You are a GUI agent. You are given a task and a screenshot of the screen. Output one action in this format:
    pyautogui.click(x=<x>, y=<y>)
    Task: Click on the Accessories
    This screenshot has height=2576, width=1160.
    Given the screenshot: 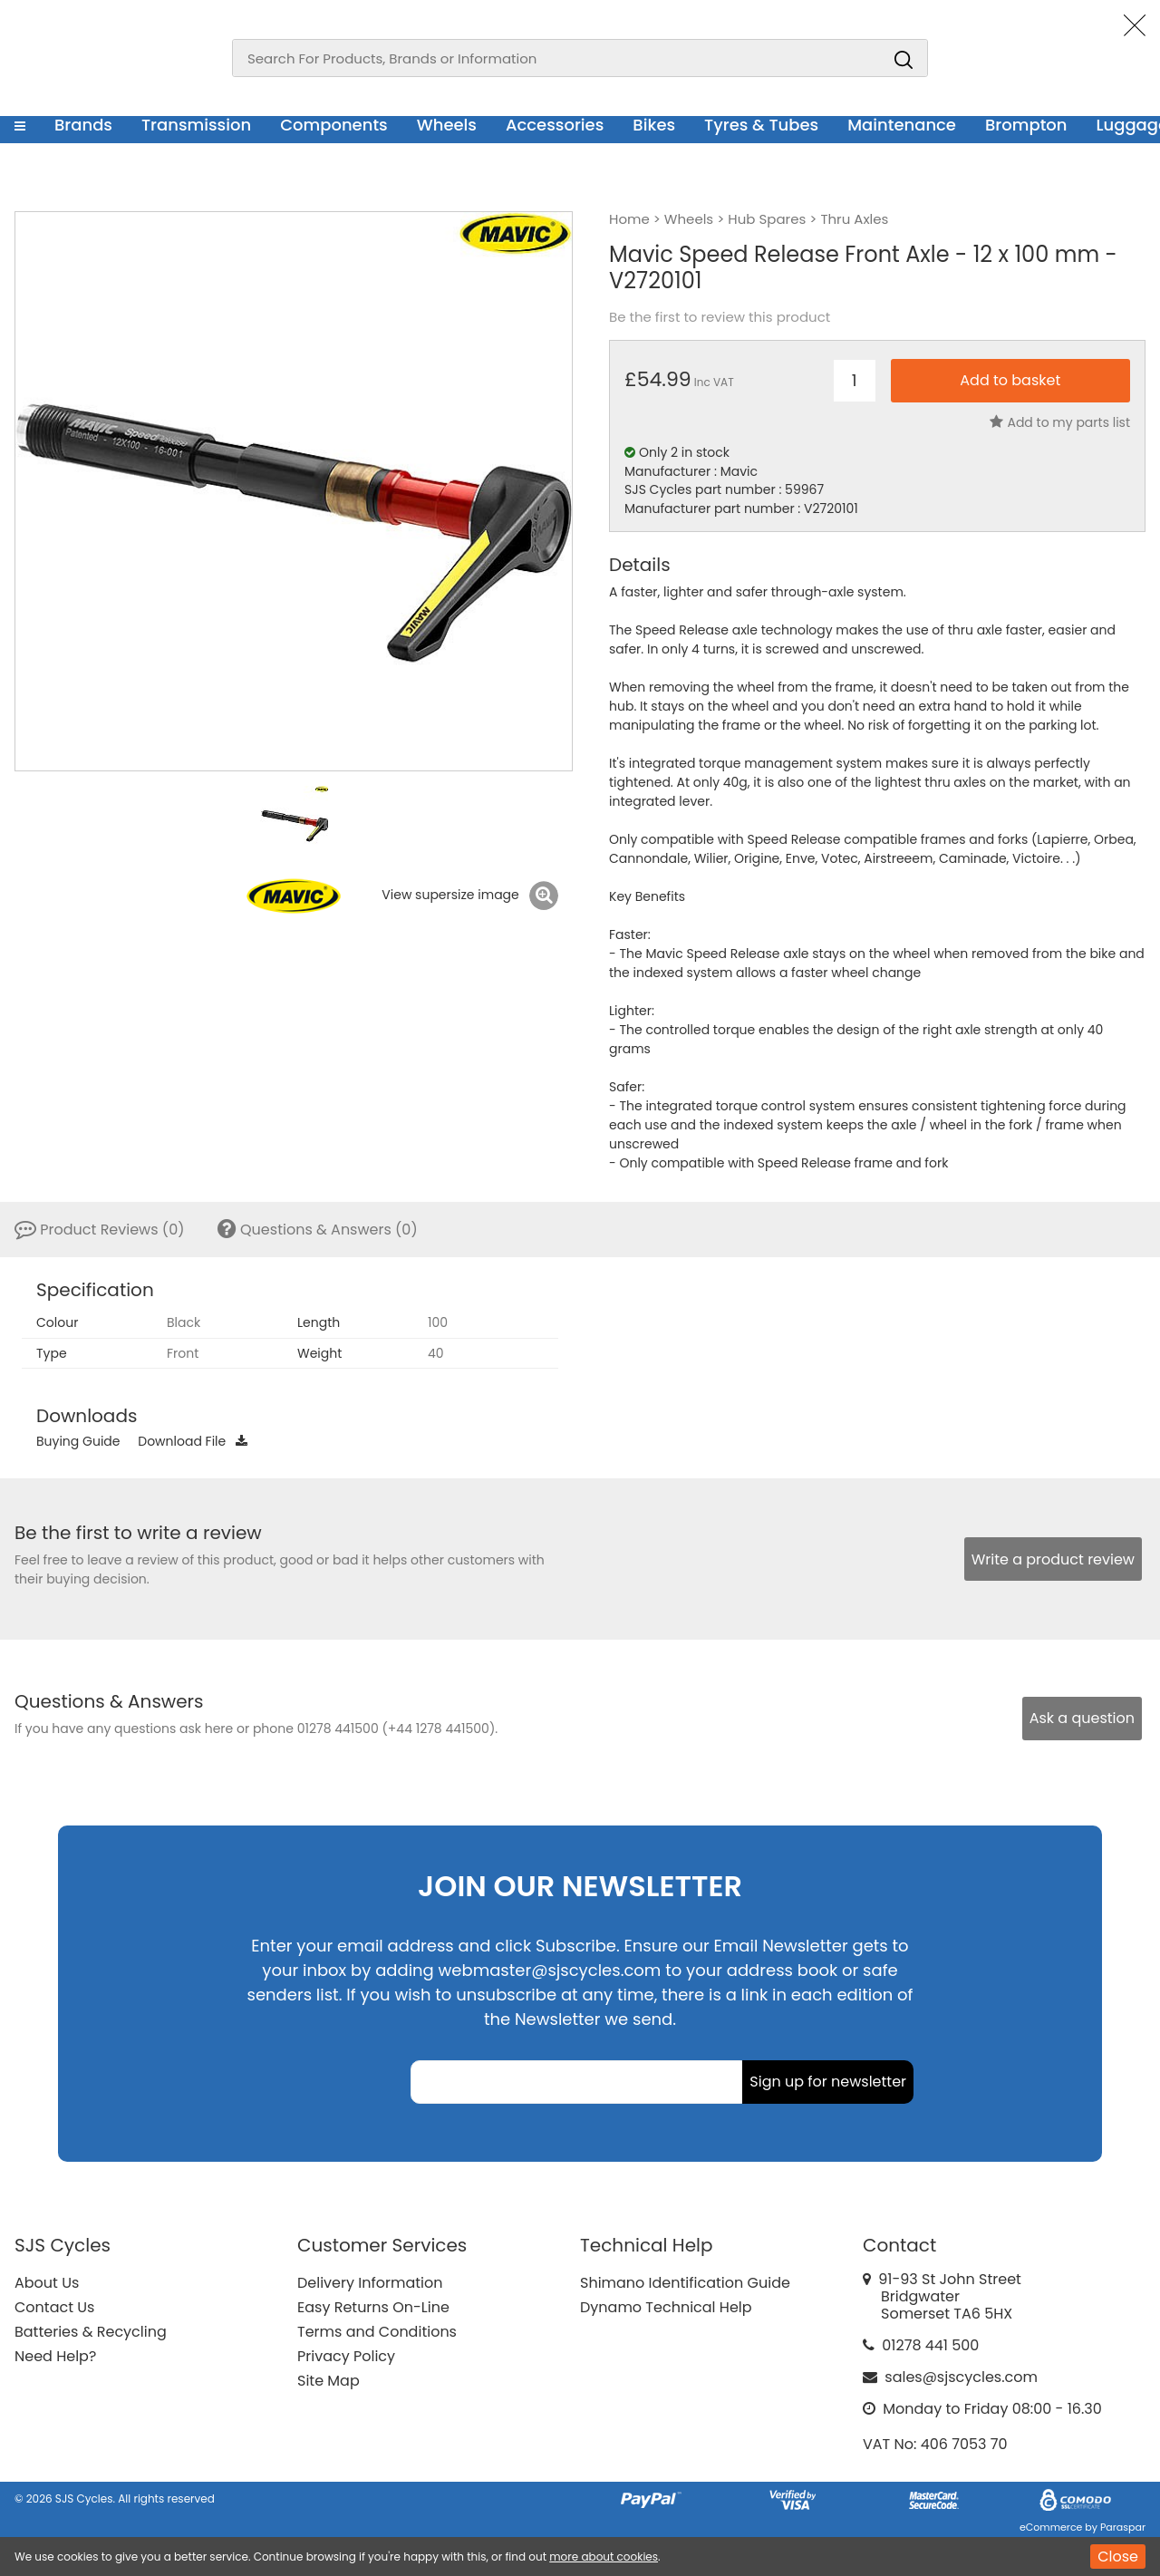 What is the action you would take?
    pyautogui.click(x=555, y=124)
    